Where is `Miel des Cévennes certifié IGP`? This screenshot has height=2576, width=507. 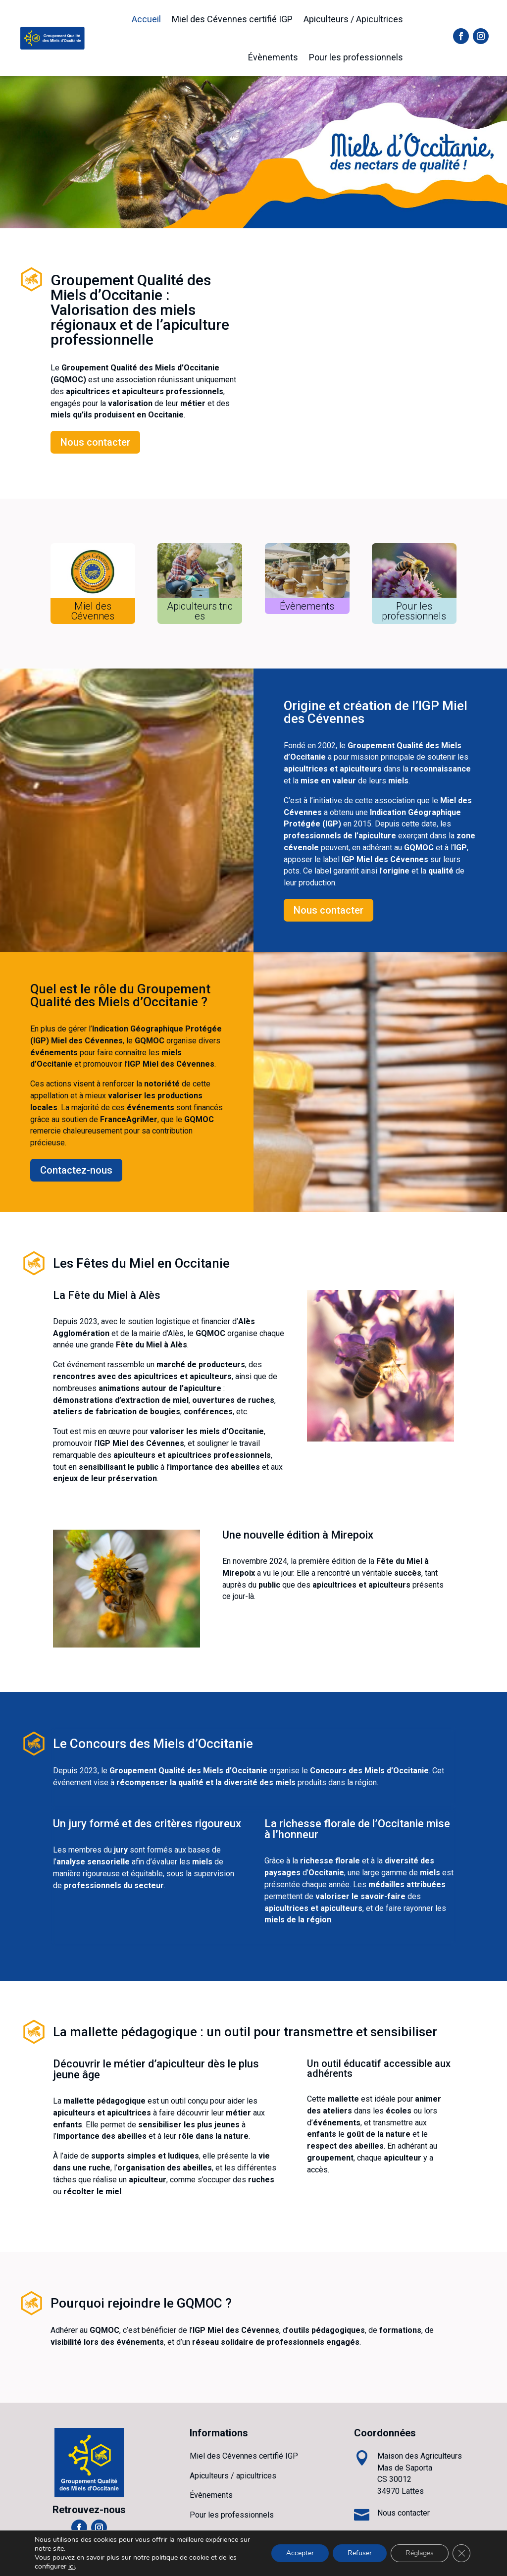
Miel des Cévennes certifié IGP is located at coordinates (232, 19).